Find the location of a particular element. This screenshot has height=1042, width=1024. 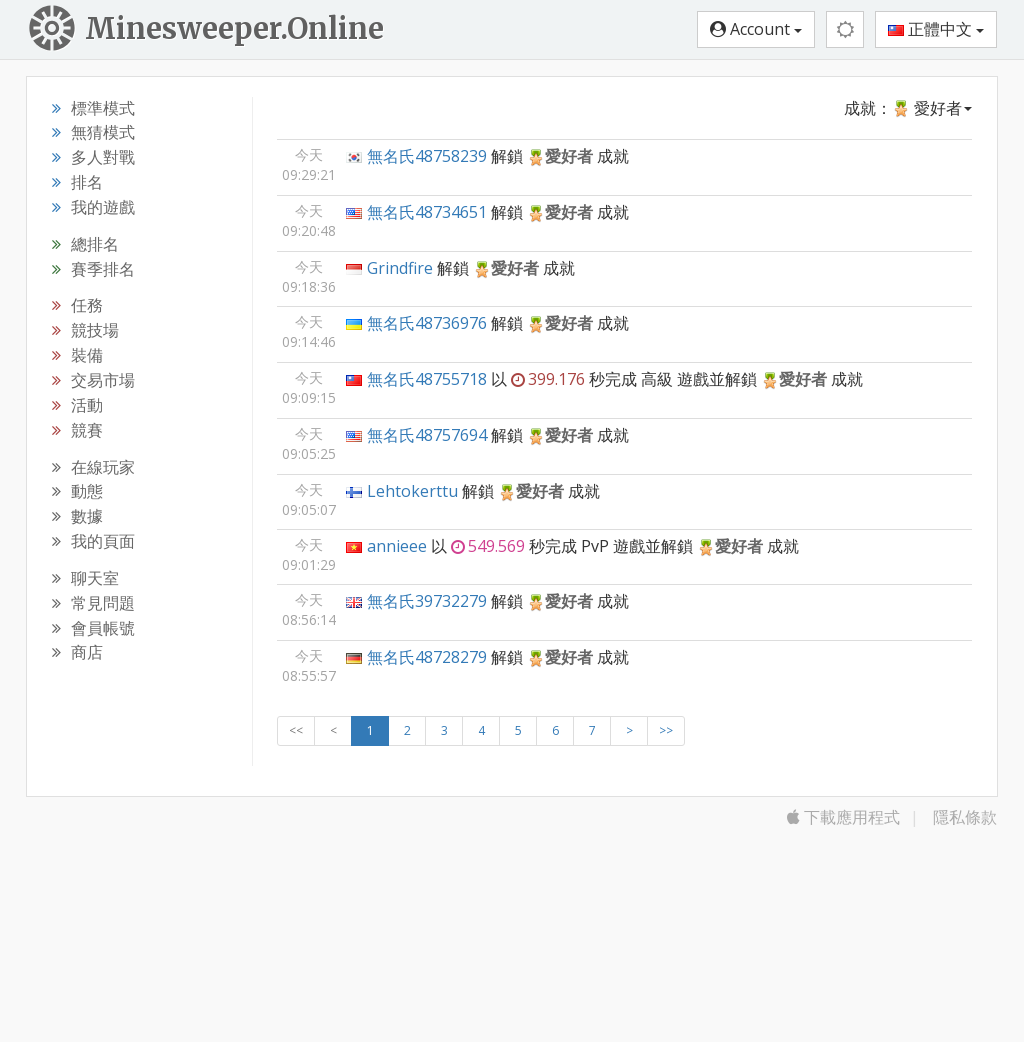

399.176 is located at coordinates (548, 379).